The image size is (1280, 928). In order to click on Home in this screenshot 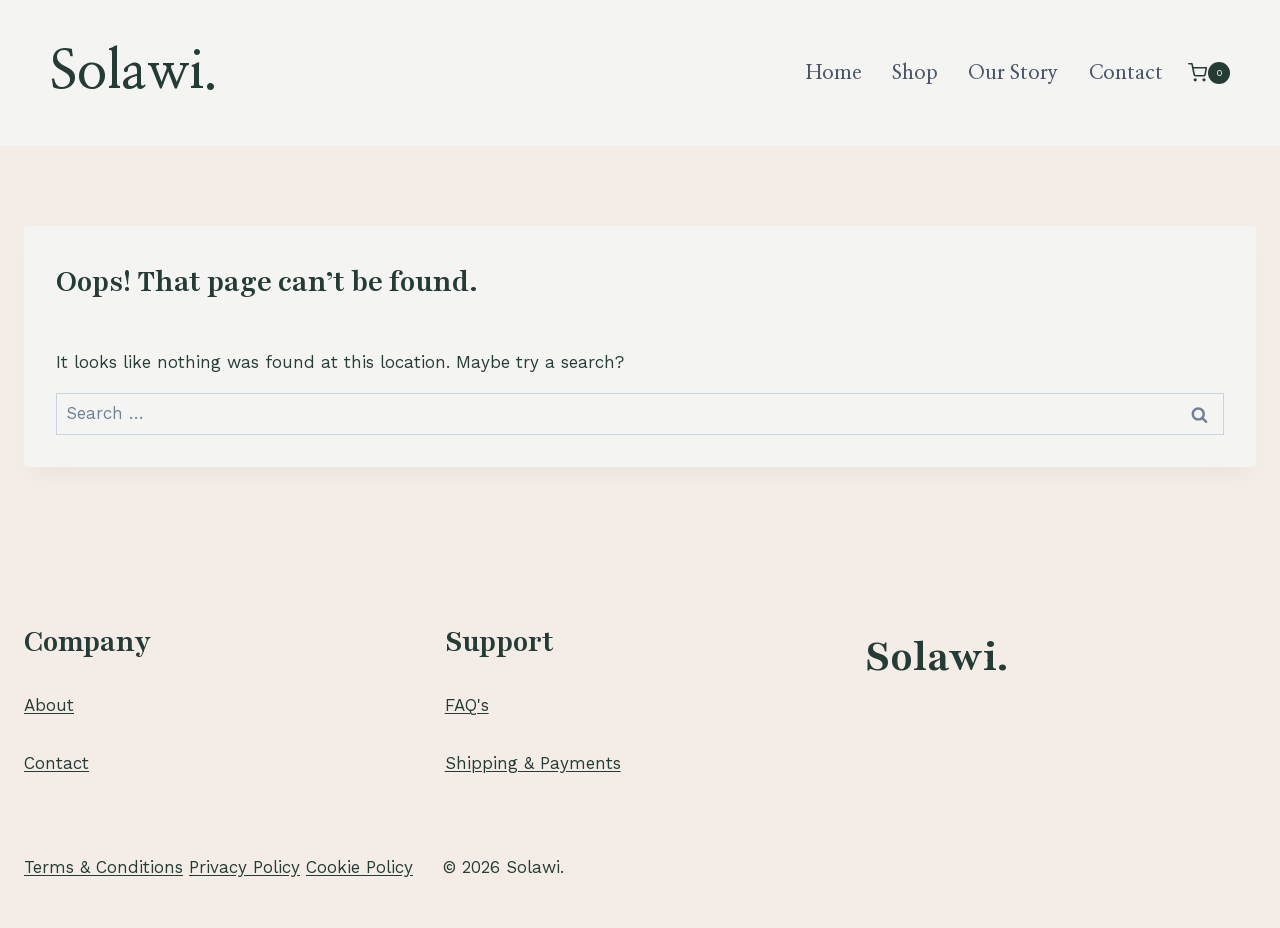, I will do `click(834, 73)`.